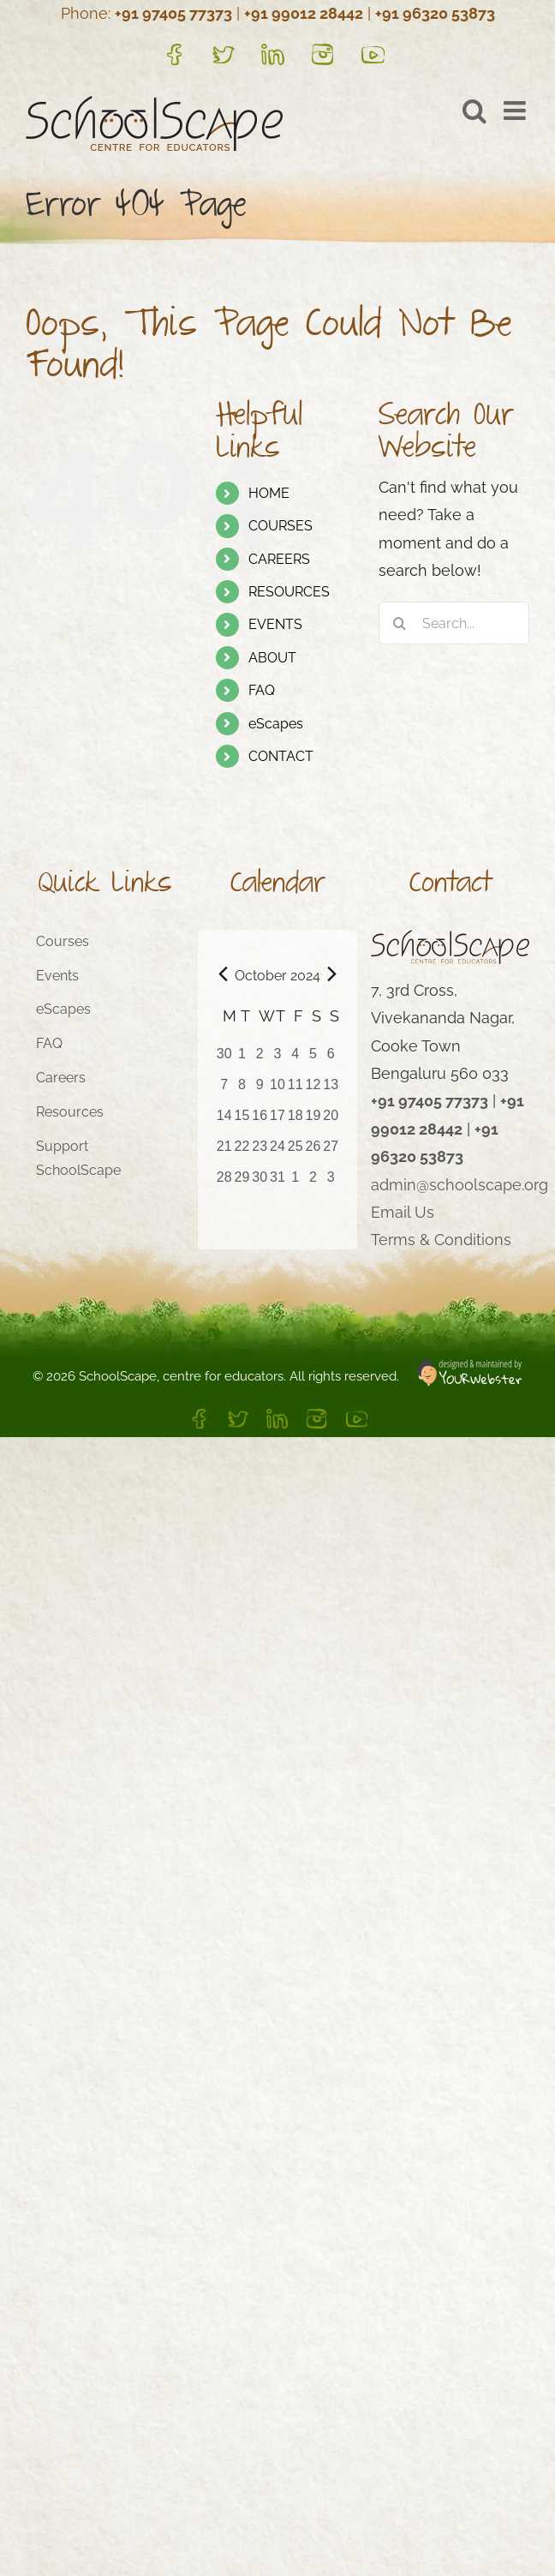 This screenshot has width=555, height=2576. I want to click on Resources, so click(70, 1112).